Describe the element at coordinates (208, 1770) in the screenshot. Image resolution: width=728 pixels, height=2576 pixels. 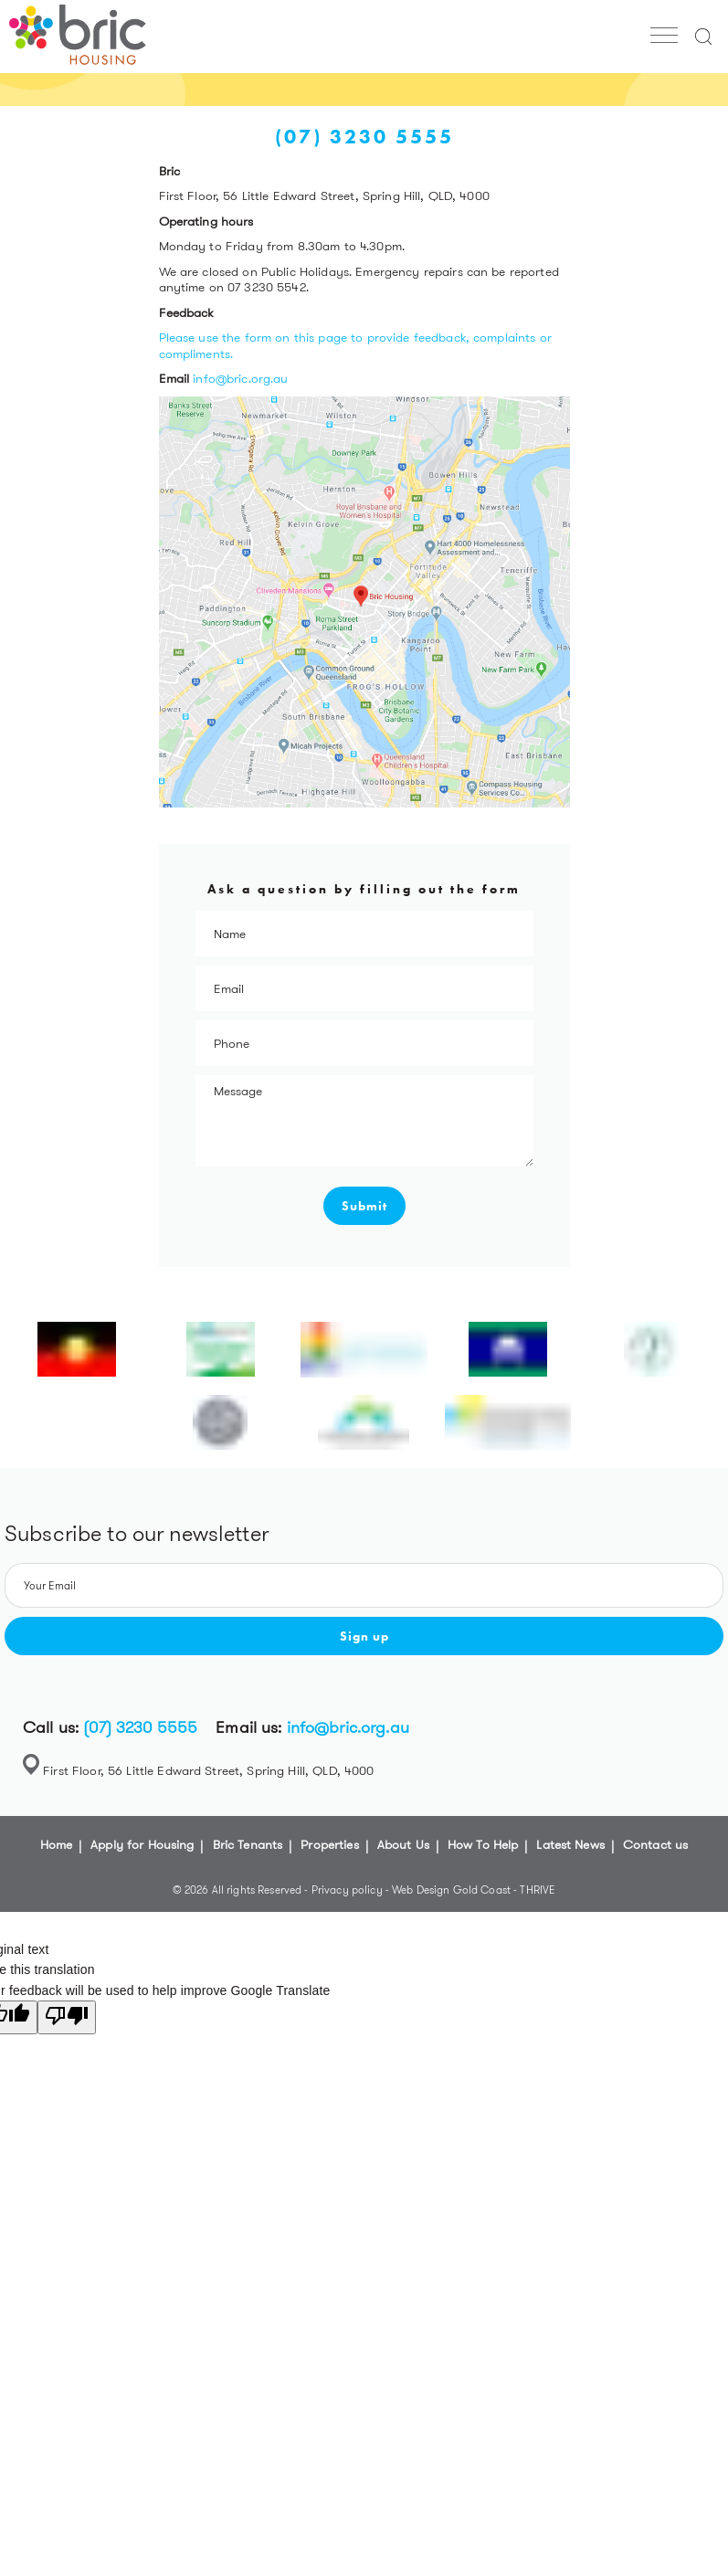
I see `First Floor, 56 Little Edward Street, Spring Hill, QLD, 4000` at that location.